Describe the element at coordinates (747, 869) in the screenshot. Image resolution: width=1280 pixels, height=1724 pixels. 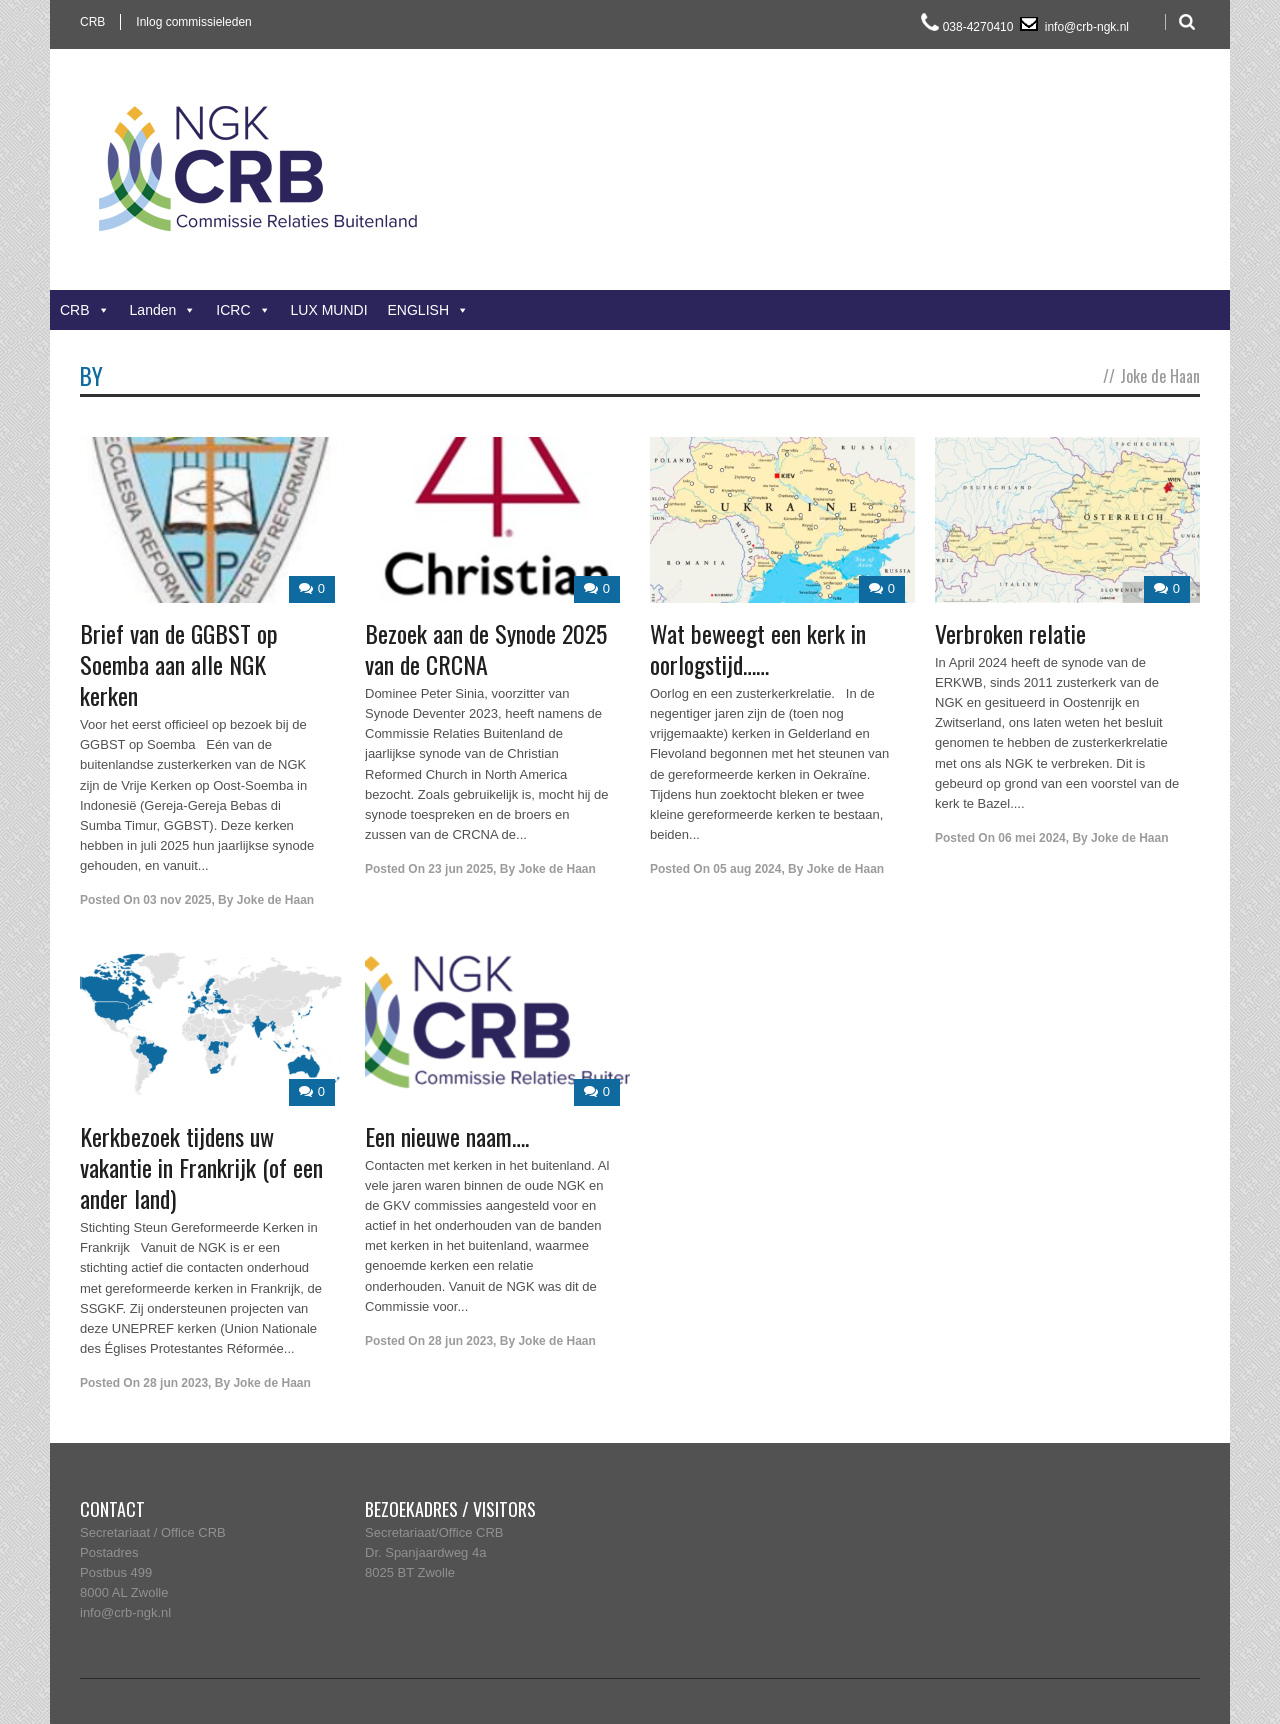
I see `05 aug 2024` at that location.